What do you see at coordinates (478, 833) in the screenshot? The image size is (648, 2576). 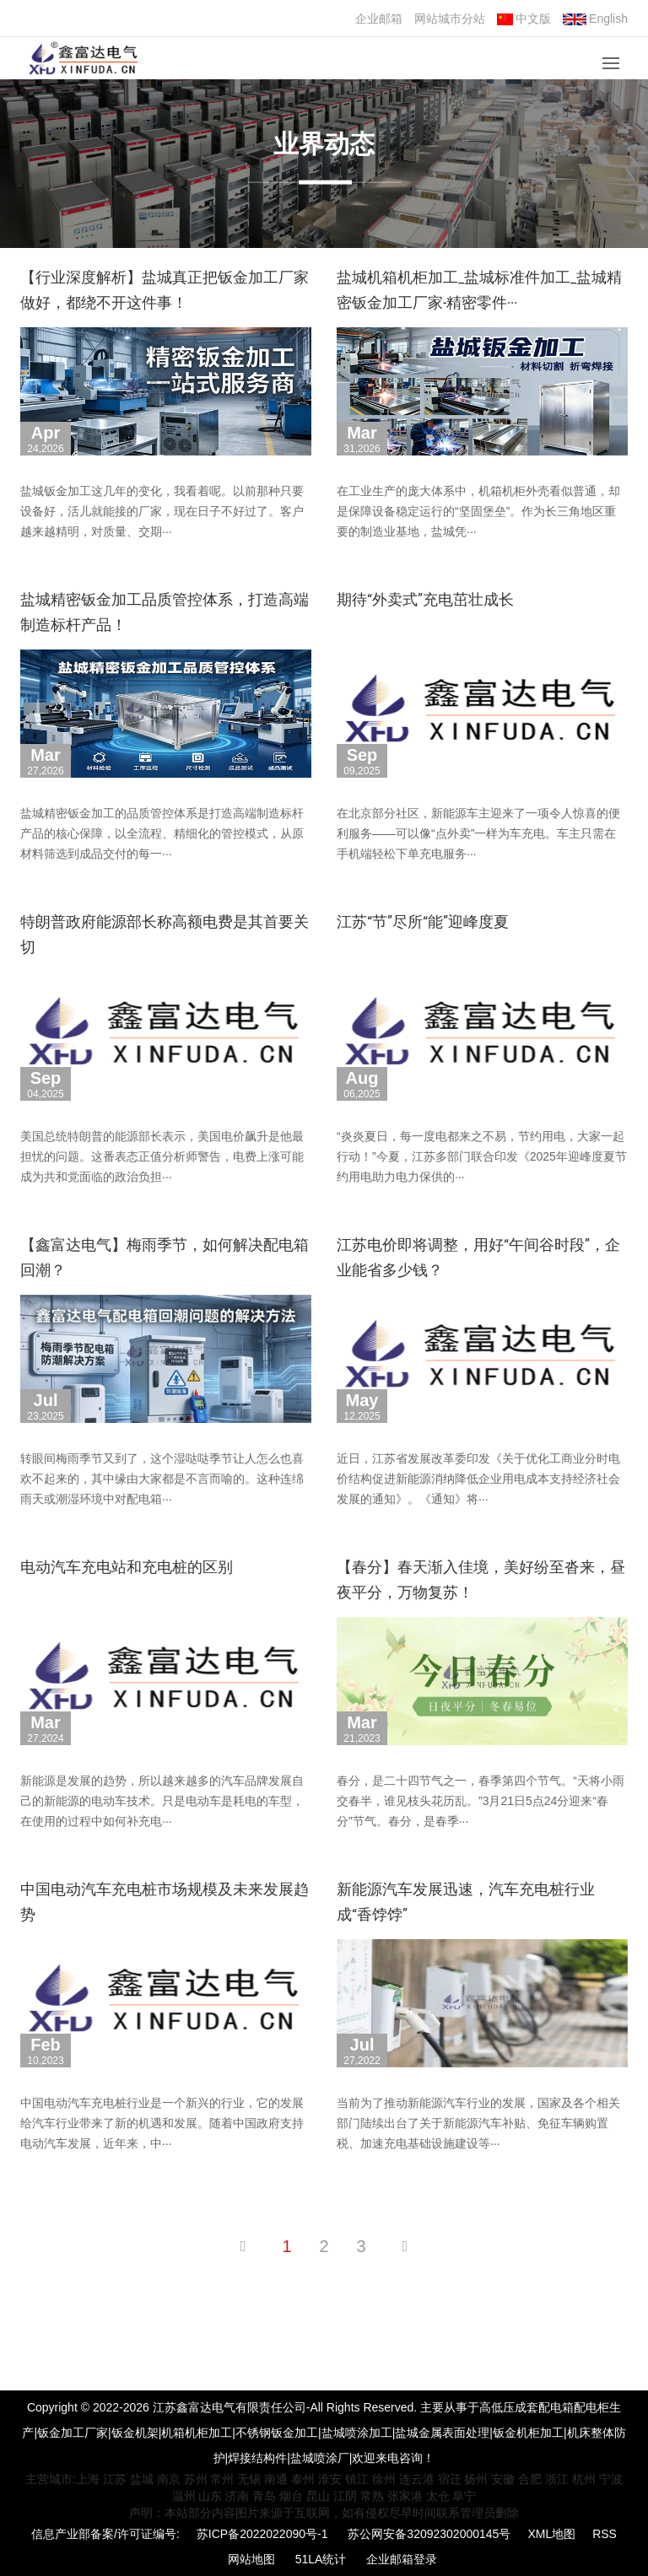 I see `在北京部分社区，新能源车主迎来了一项令人惊喜的便利服务——可以像“点外卖”一样为车充电。车主只需在手机端轻松下单充电服务···` at bounding box center [478, 833].